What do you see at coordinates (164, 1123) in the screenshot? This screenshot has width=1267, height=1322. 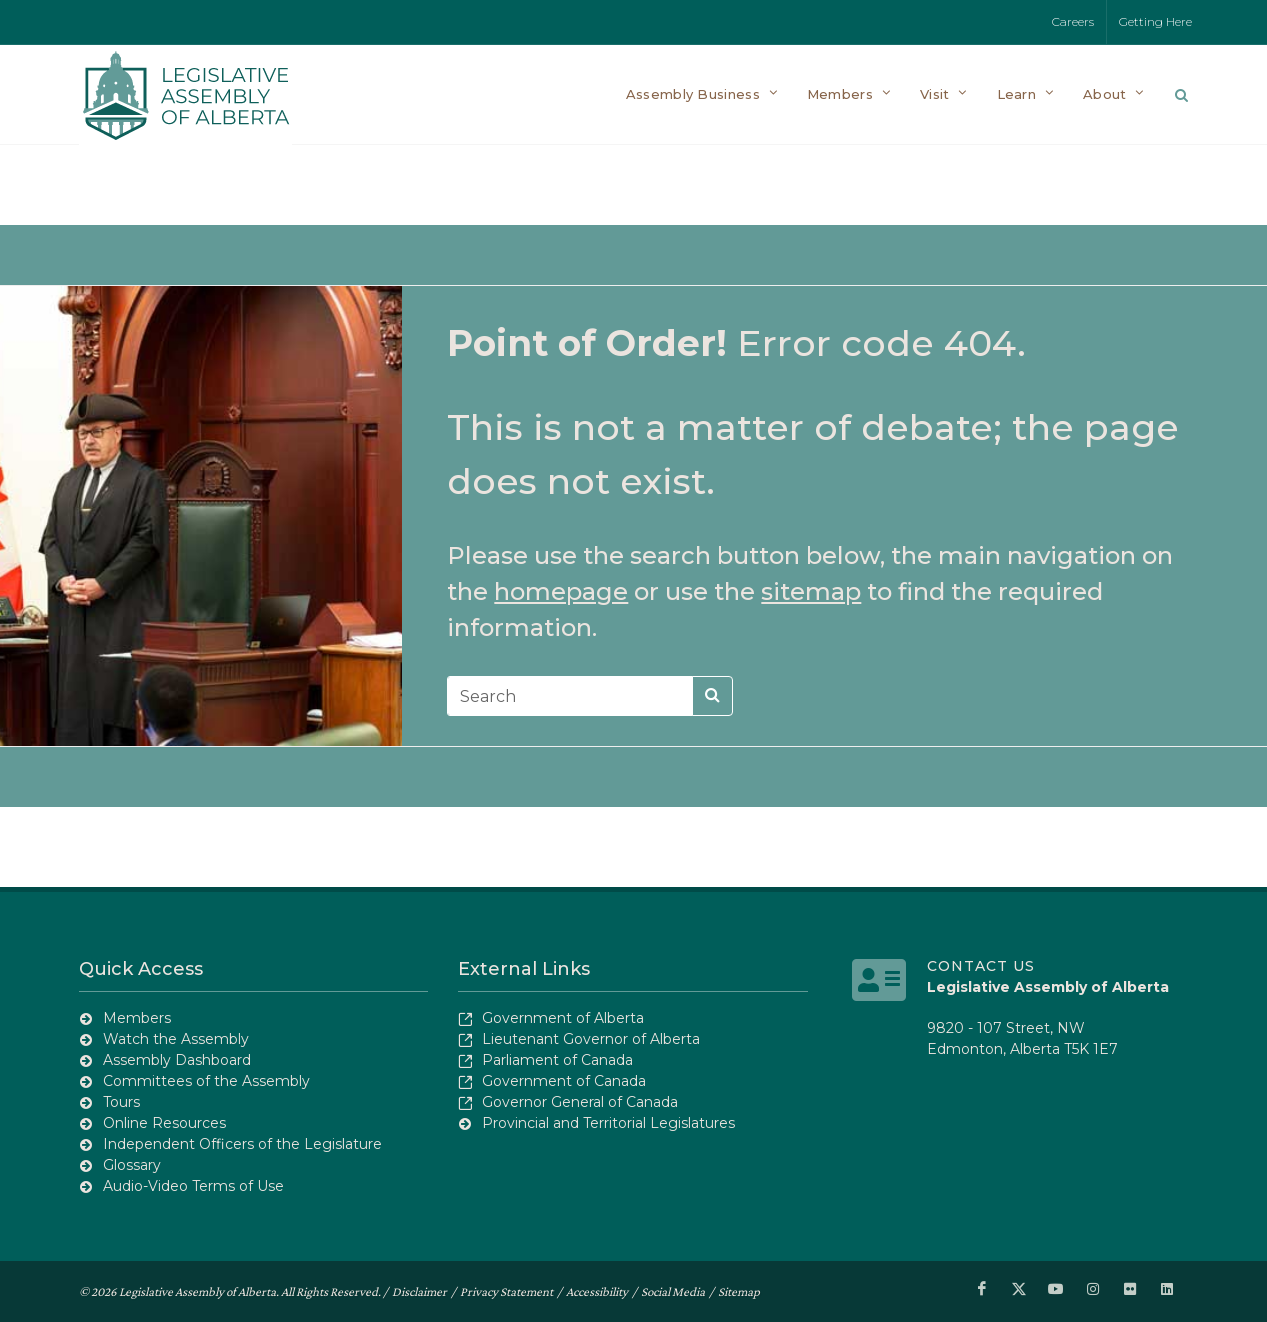 I see `Online Resources` at bounding box center [164, 1123].